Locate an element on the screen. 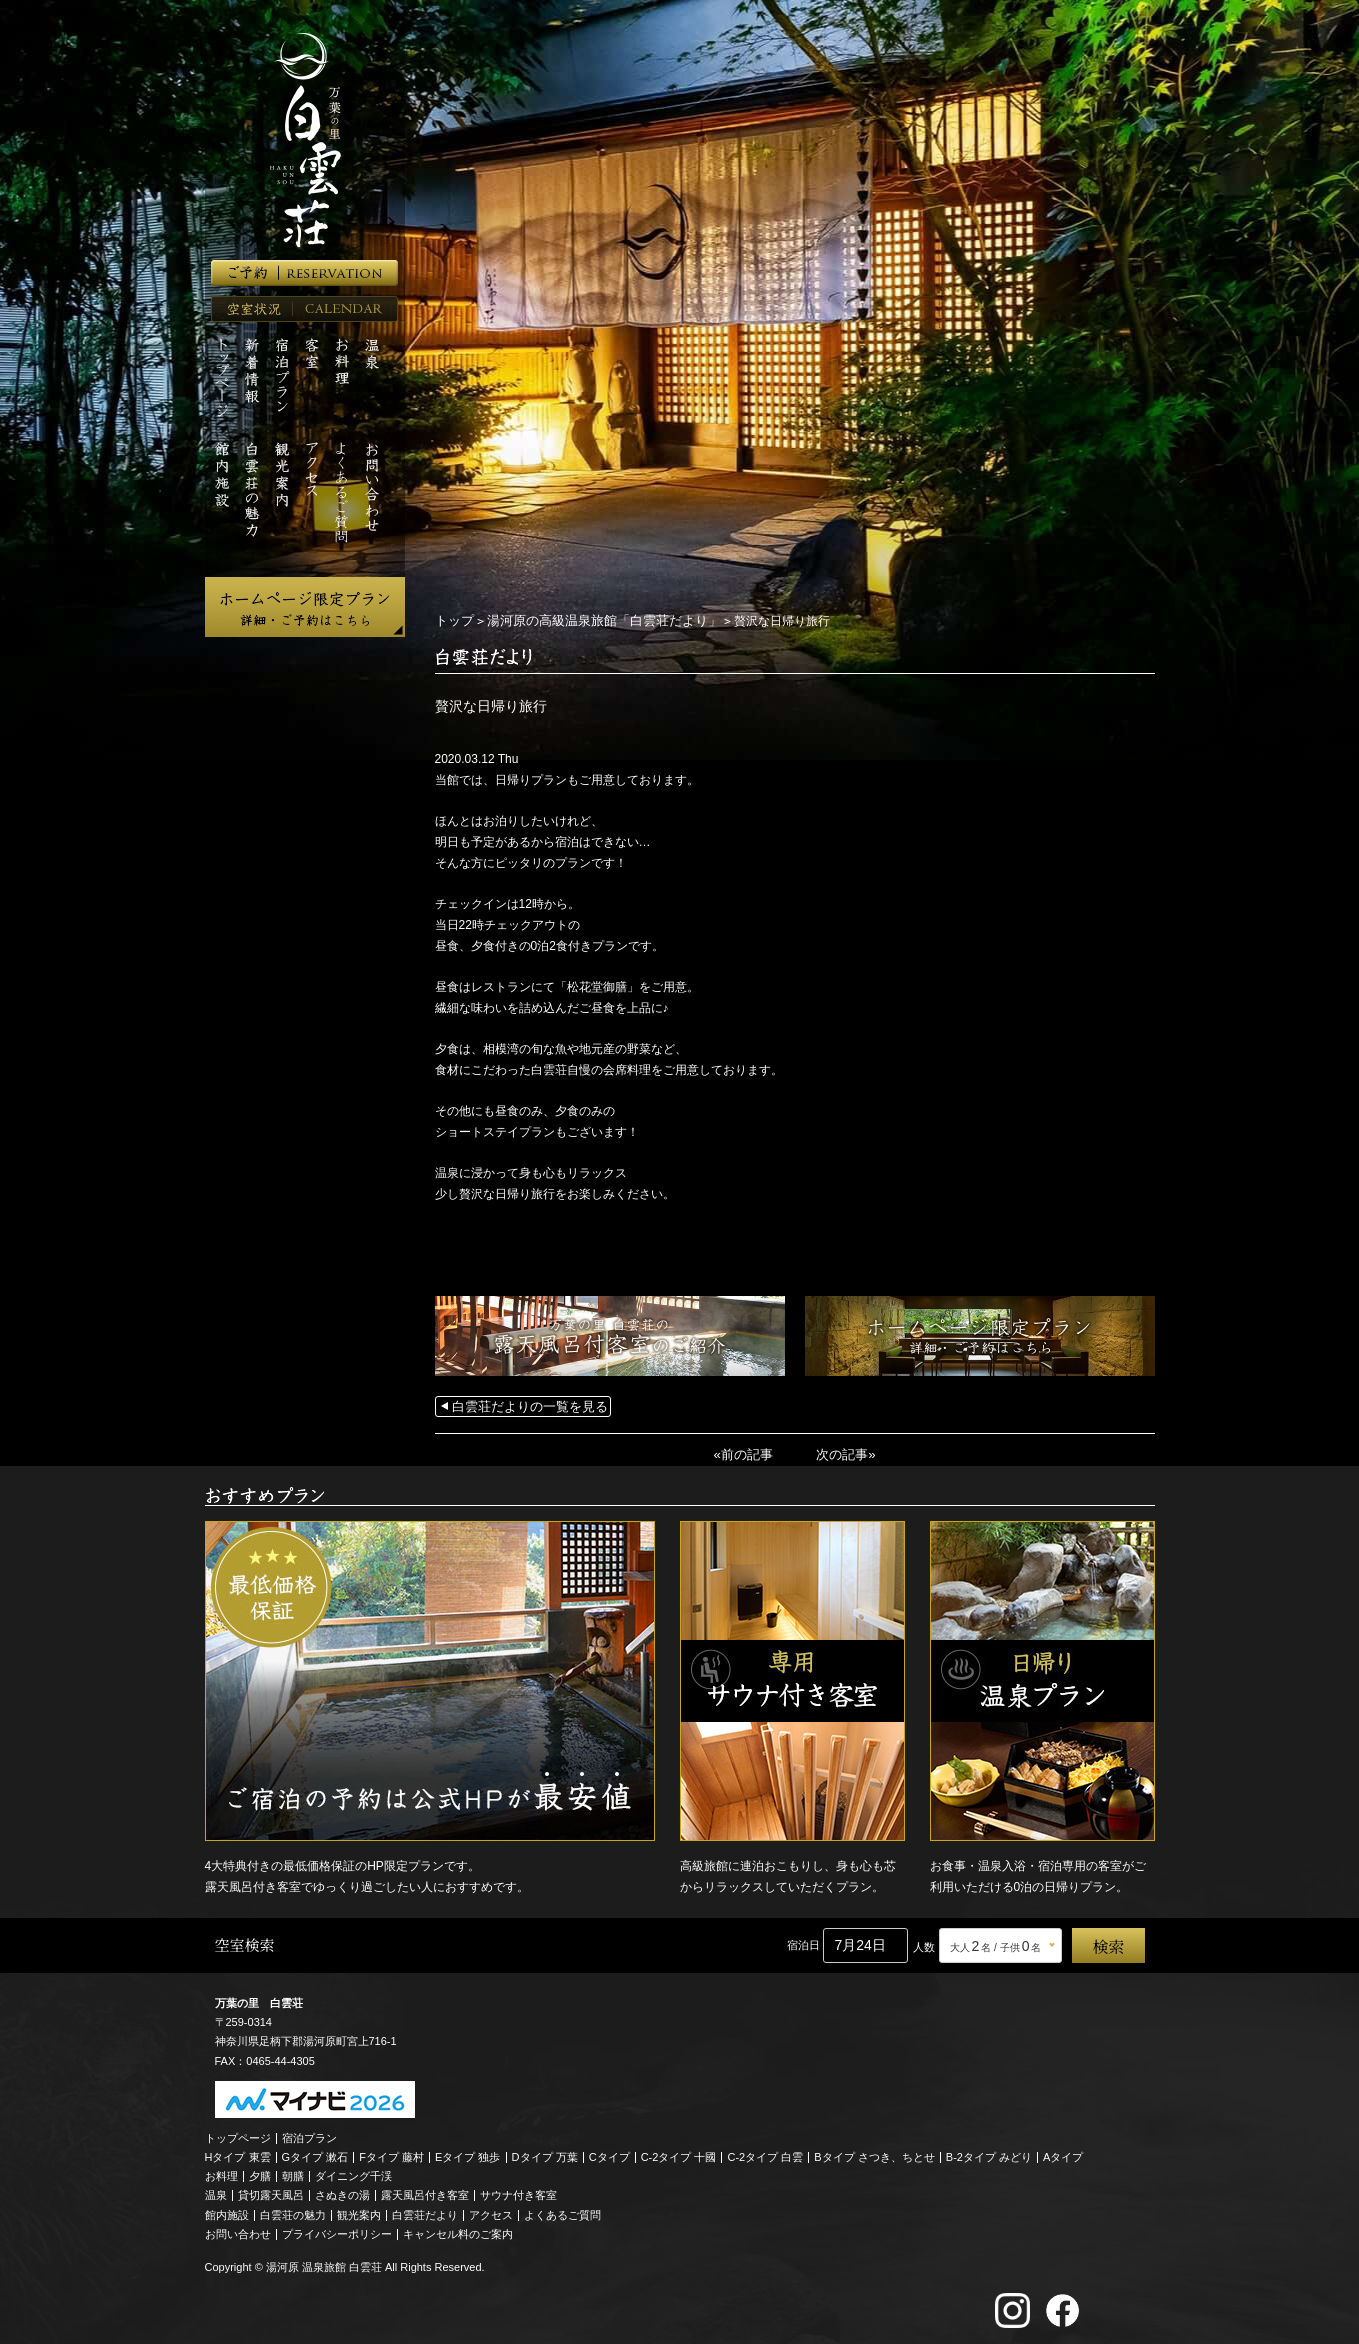 The height and width of the screenshot is (2344, 1359). Cタイプ is located at coordinates (609, 2153).